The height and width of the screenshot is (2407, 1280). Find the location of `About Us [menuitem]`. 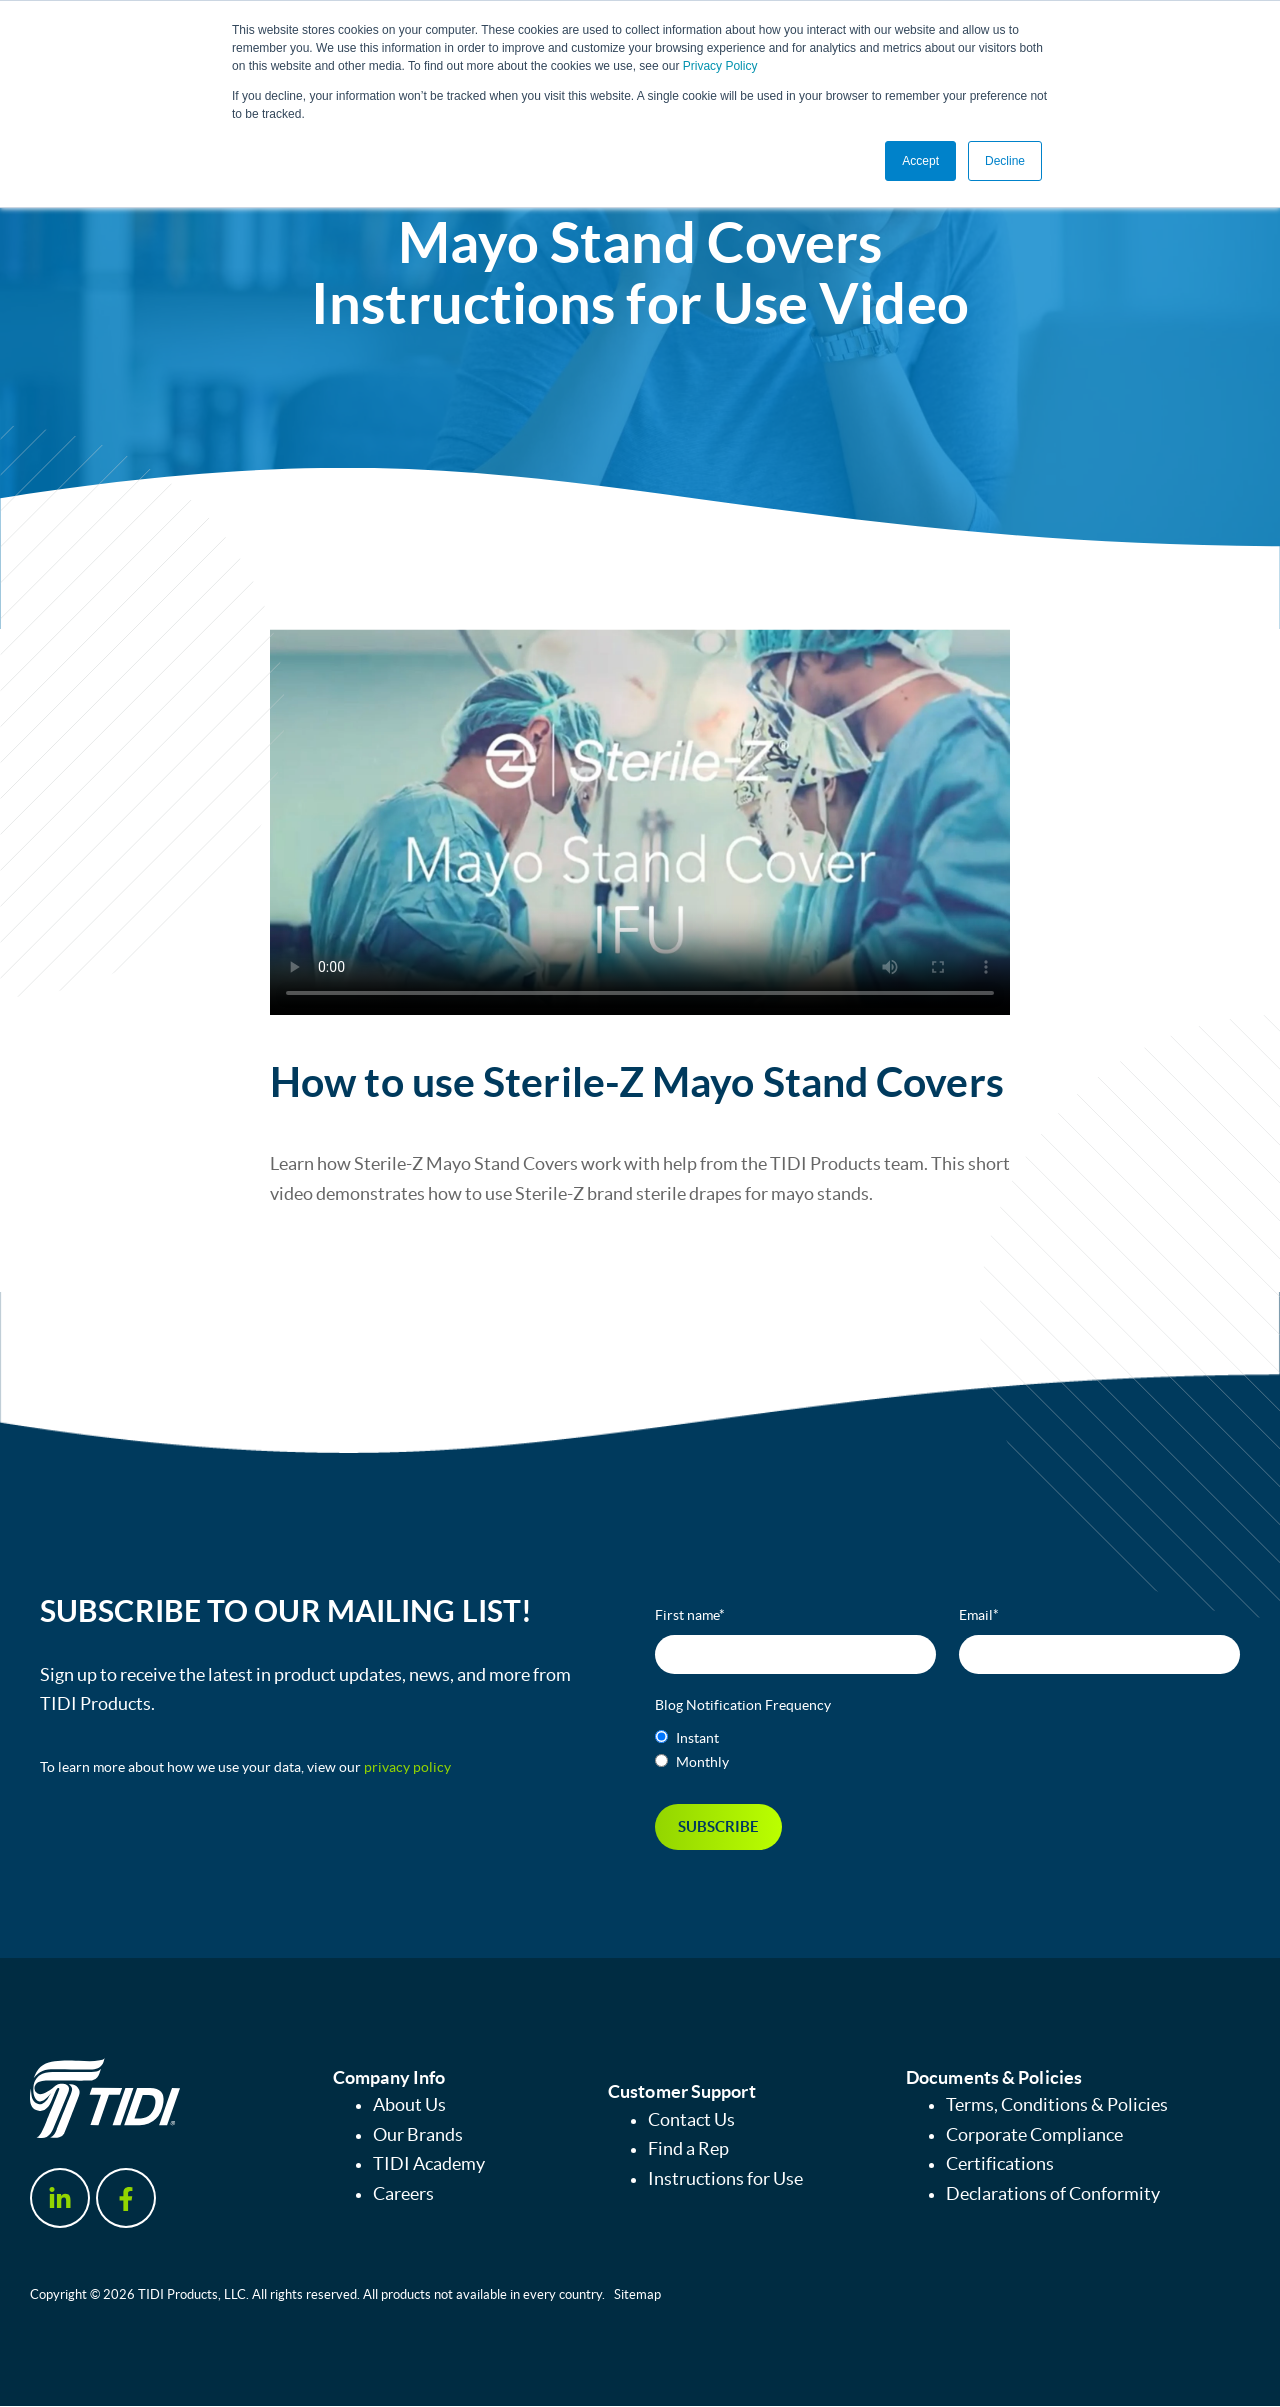

About Us [menuitem] is located at coordinates (409, 2105).